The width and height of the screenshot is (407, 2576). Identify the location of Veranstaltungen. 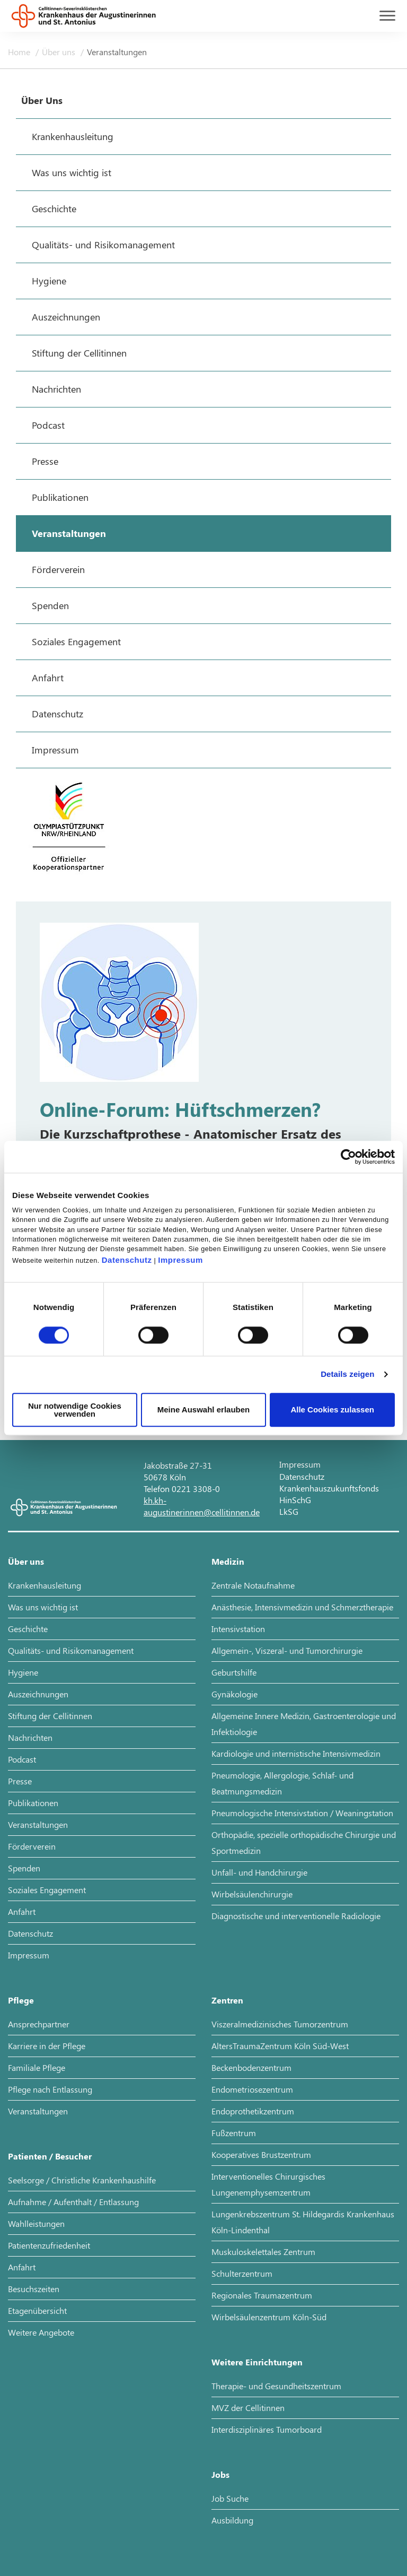
(117, 51).